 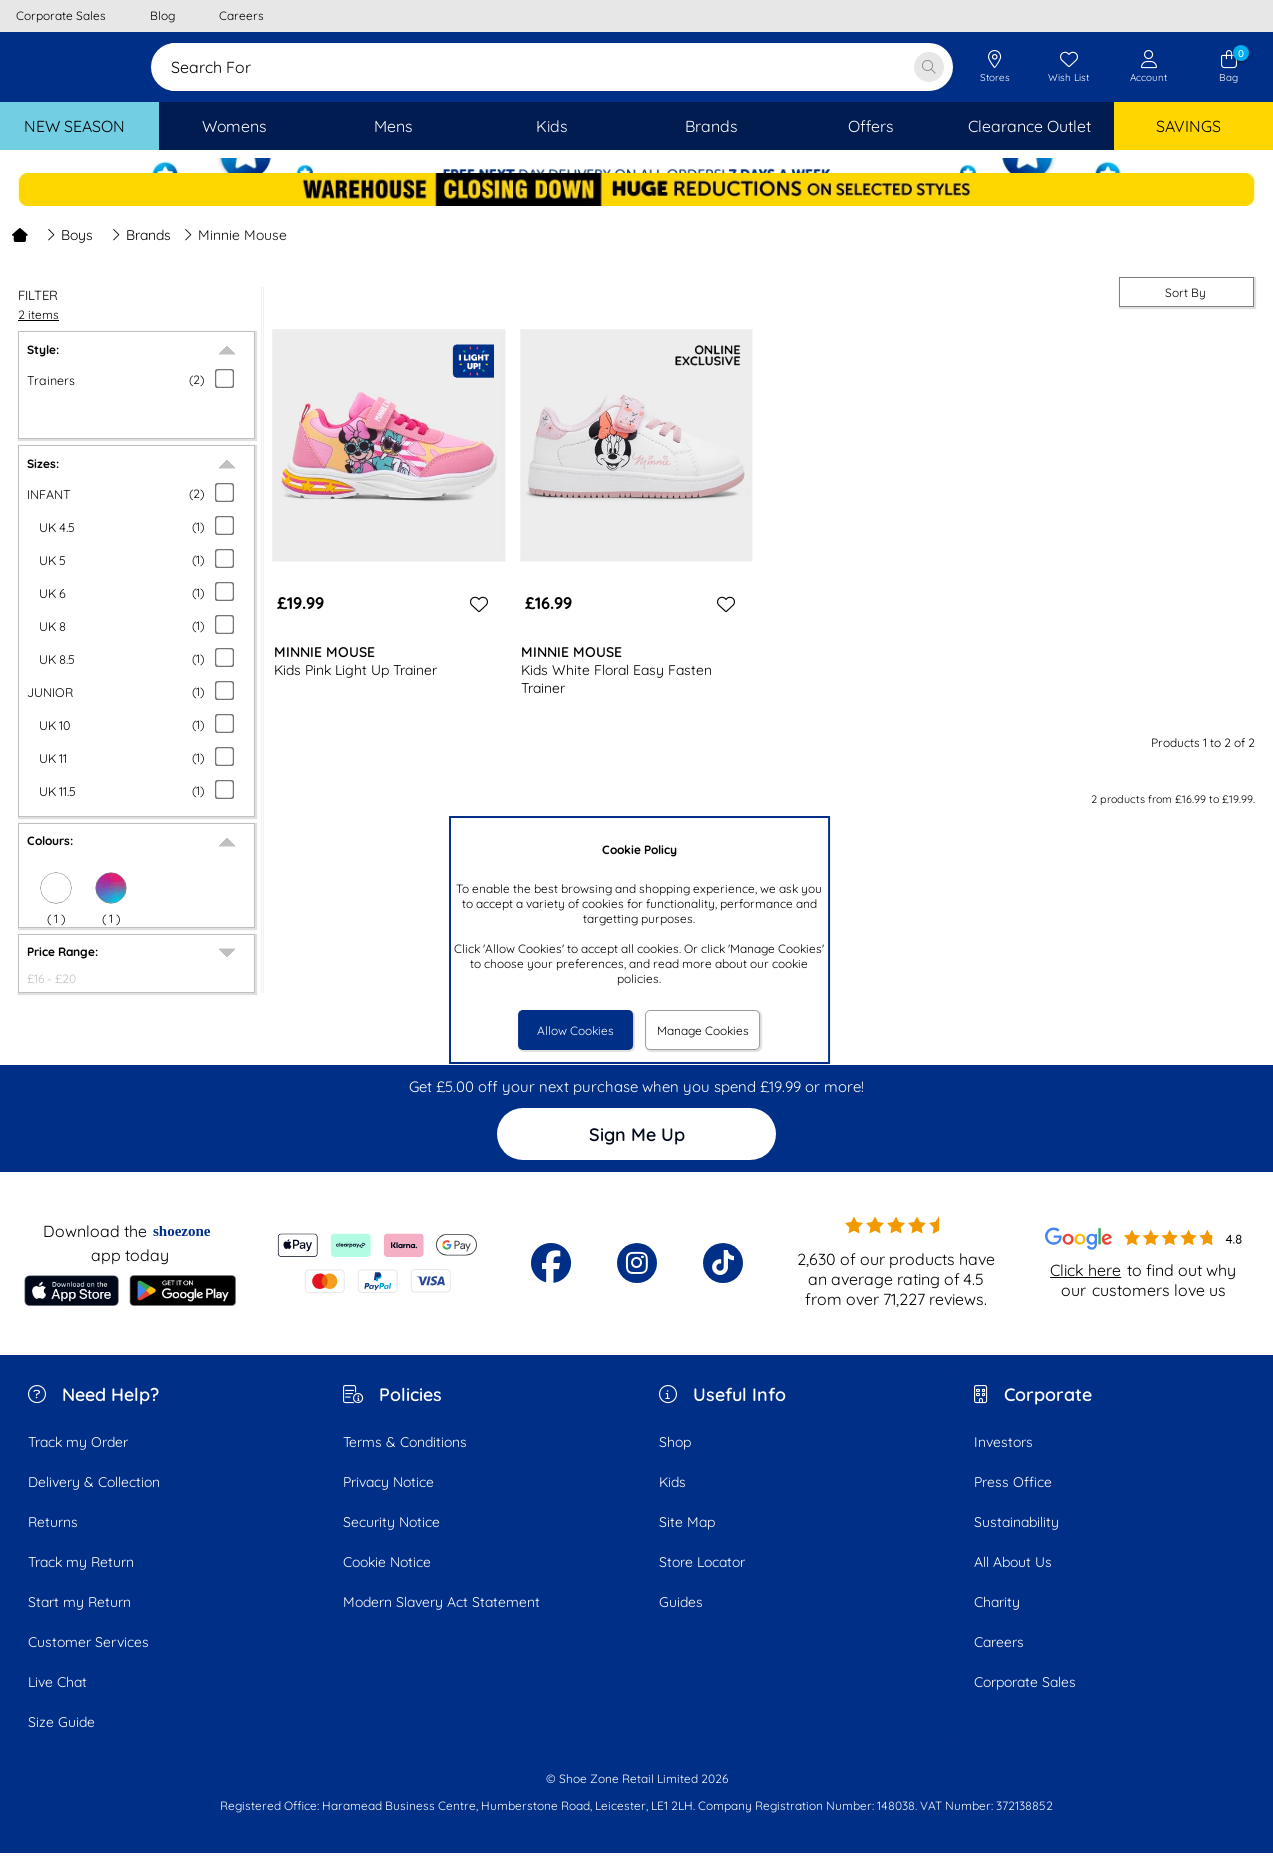 What do you see at coordinates (672, 1503) in the screenshot?
I see `Kids` at bounding box center [672, 1503].